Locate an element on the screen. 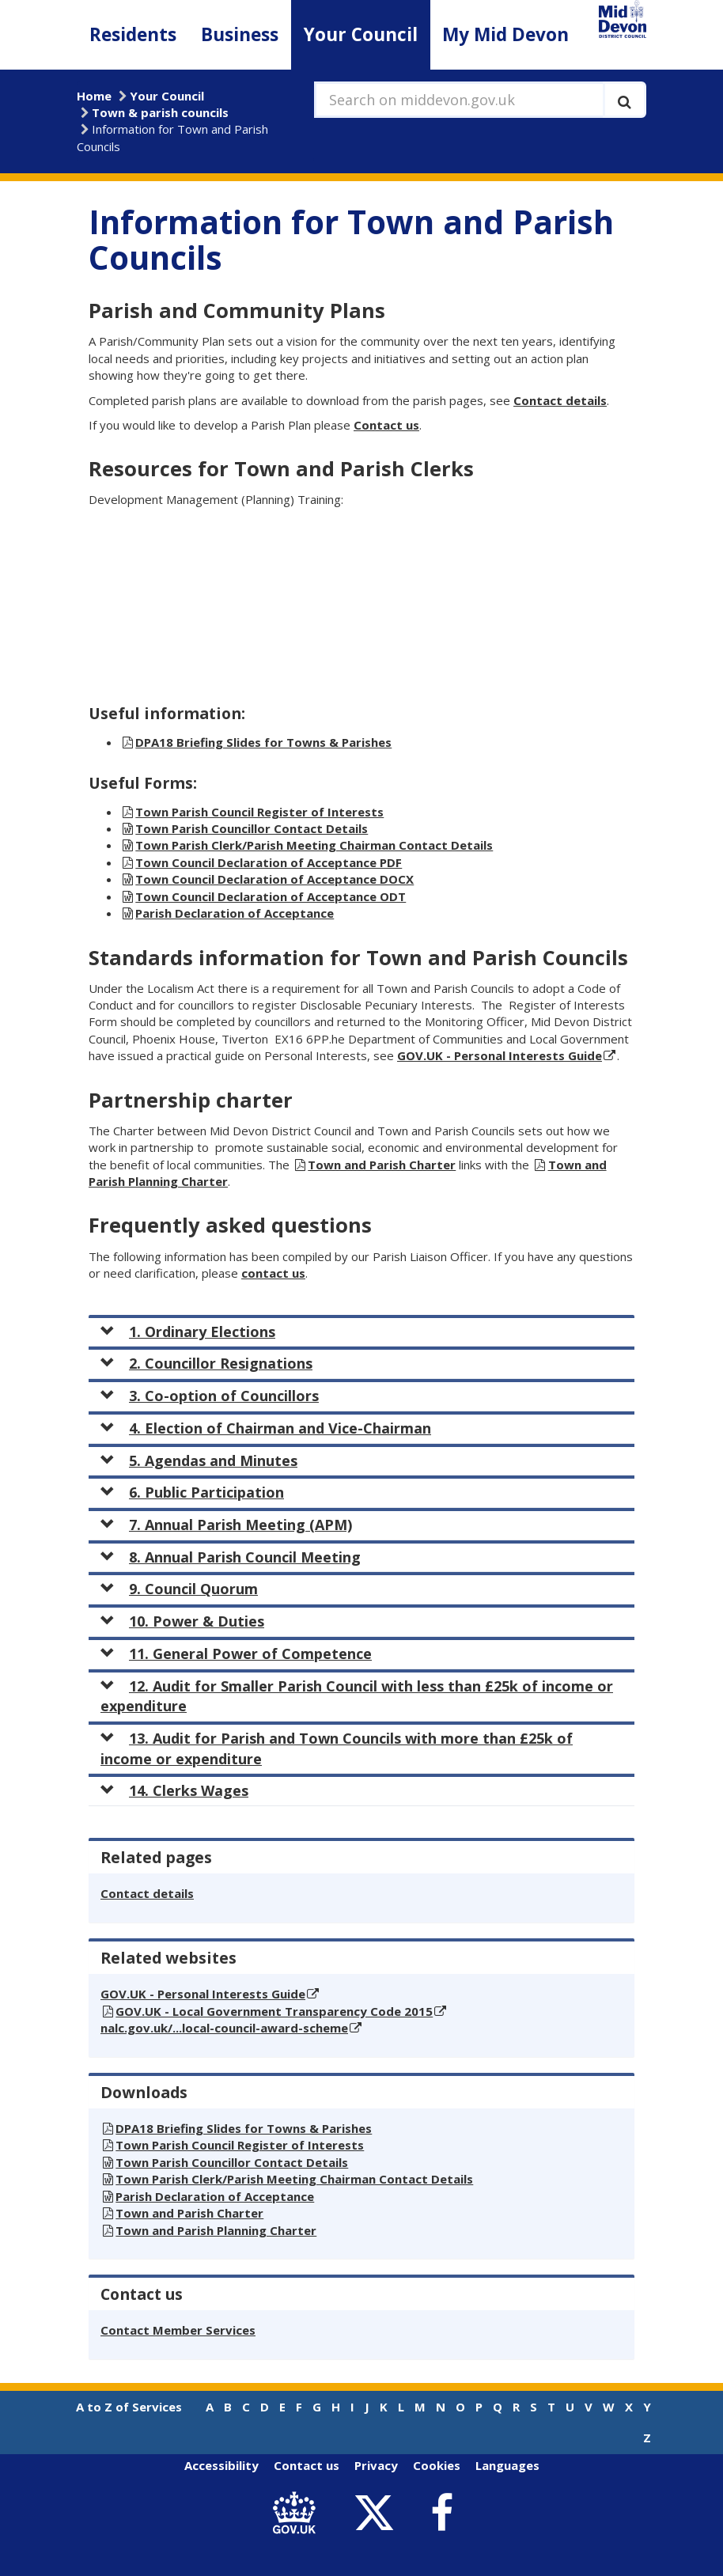 This screenshot has width=723, height=2576. Town Council Declaration of Acceptance ODT is located at coordinates (270, 896).